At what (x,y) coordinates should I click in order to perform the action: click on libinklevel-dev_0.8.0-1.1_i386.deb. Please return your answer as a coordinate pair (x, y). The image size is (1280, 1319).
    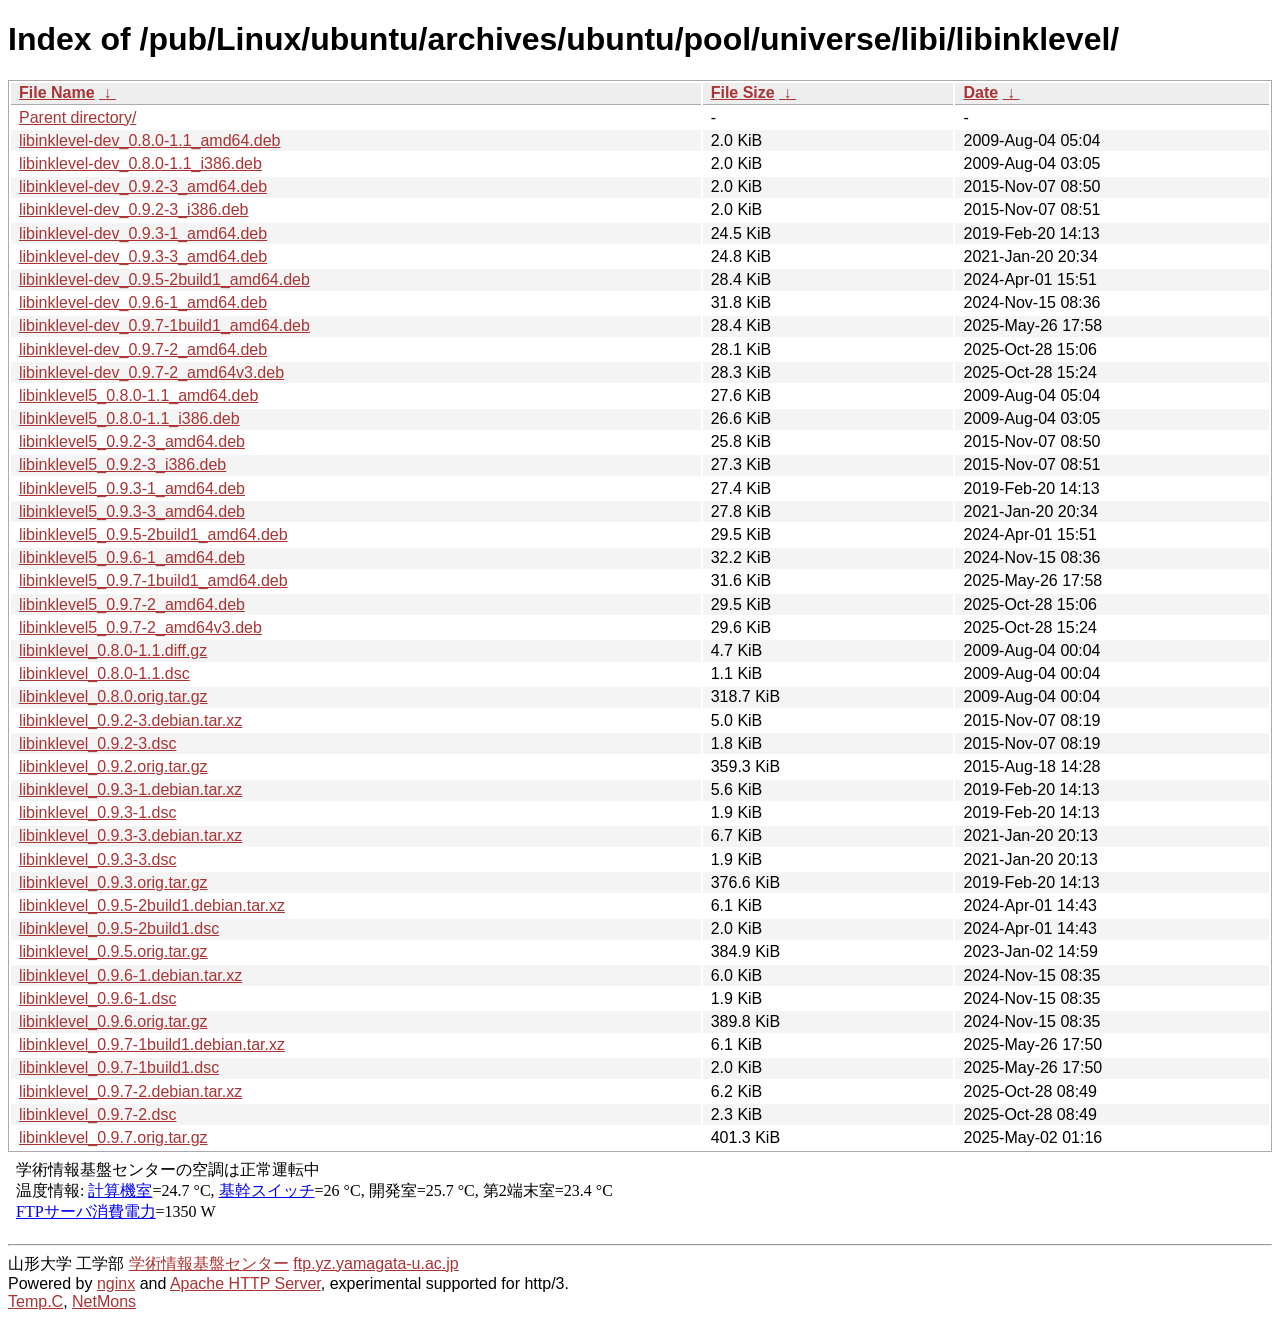
    Looking at the image, I should click on (140, 163).